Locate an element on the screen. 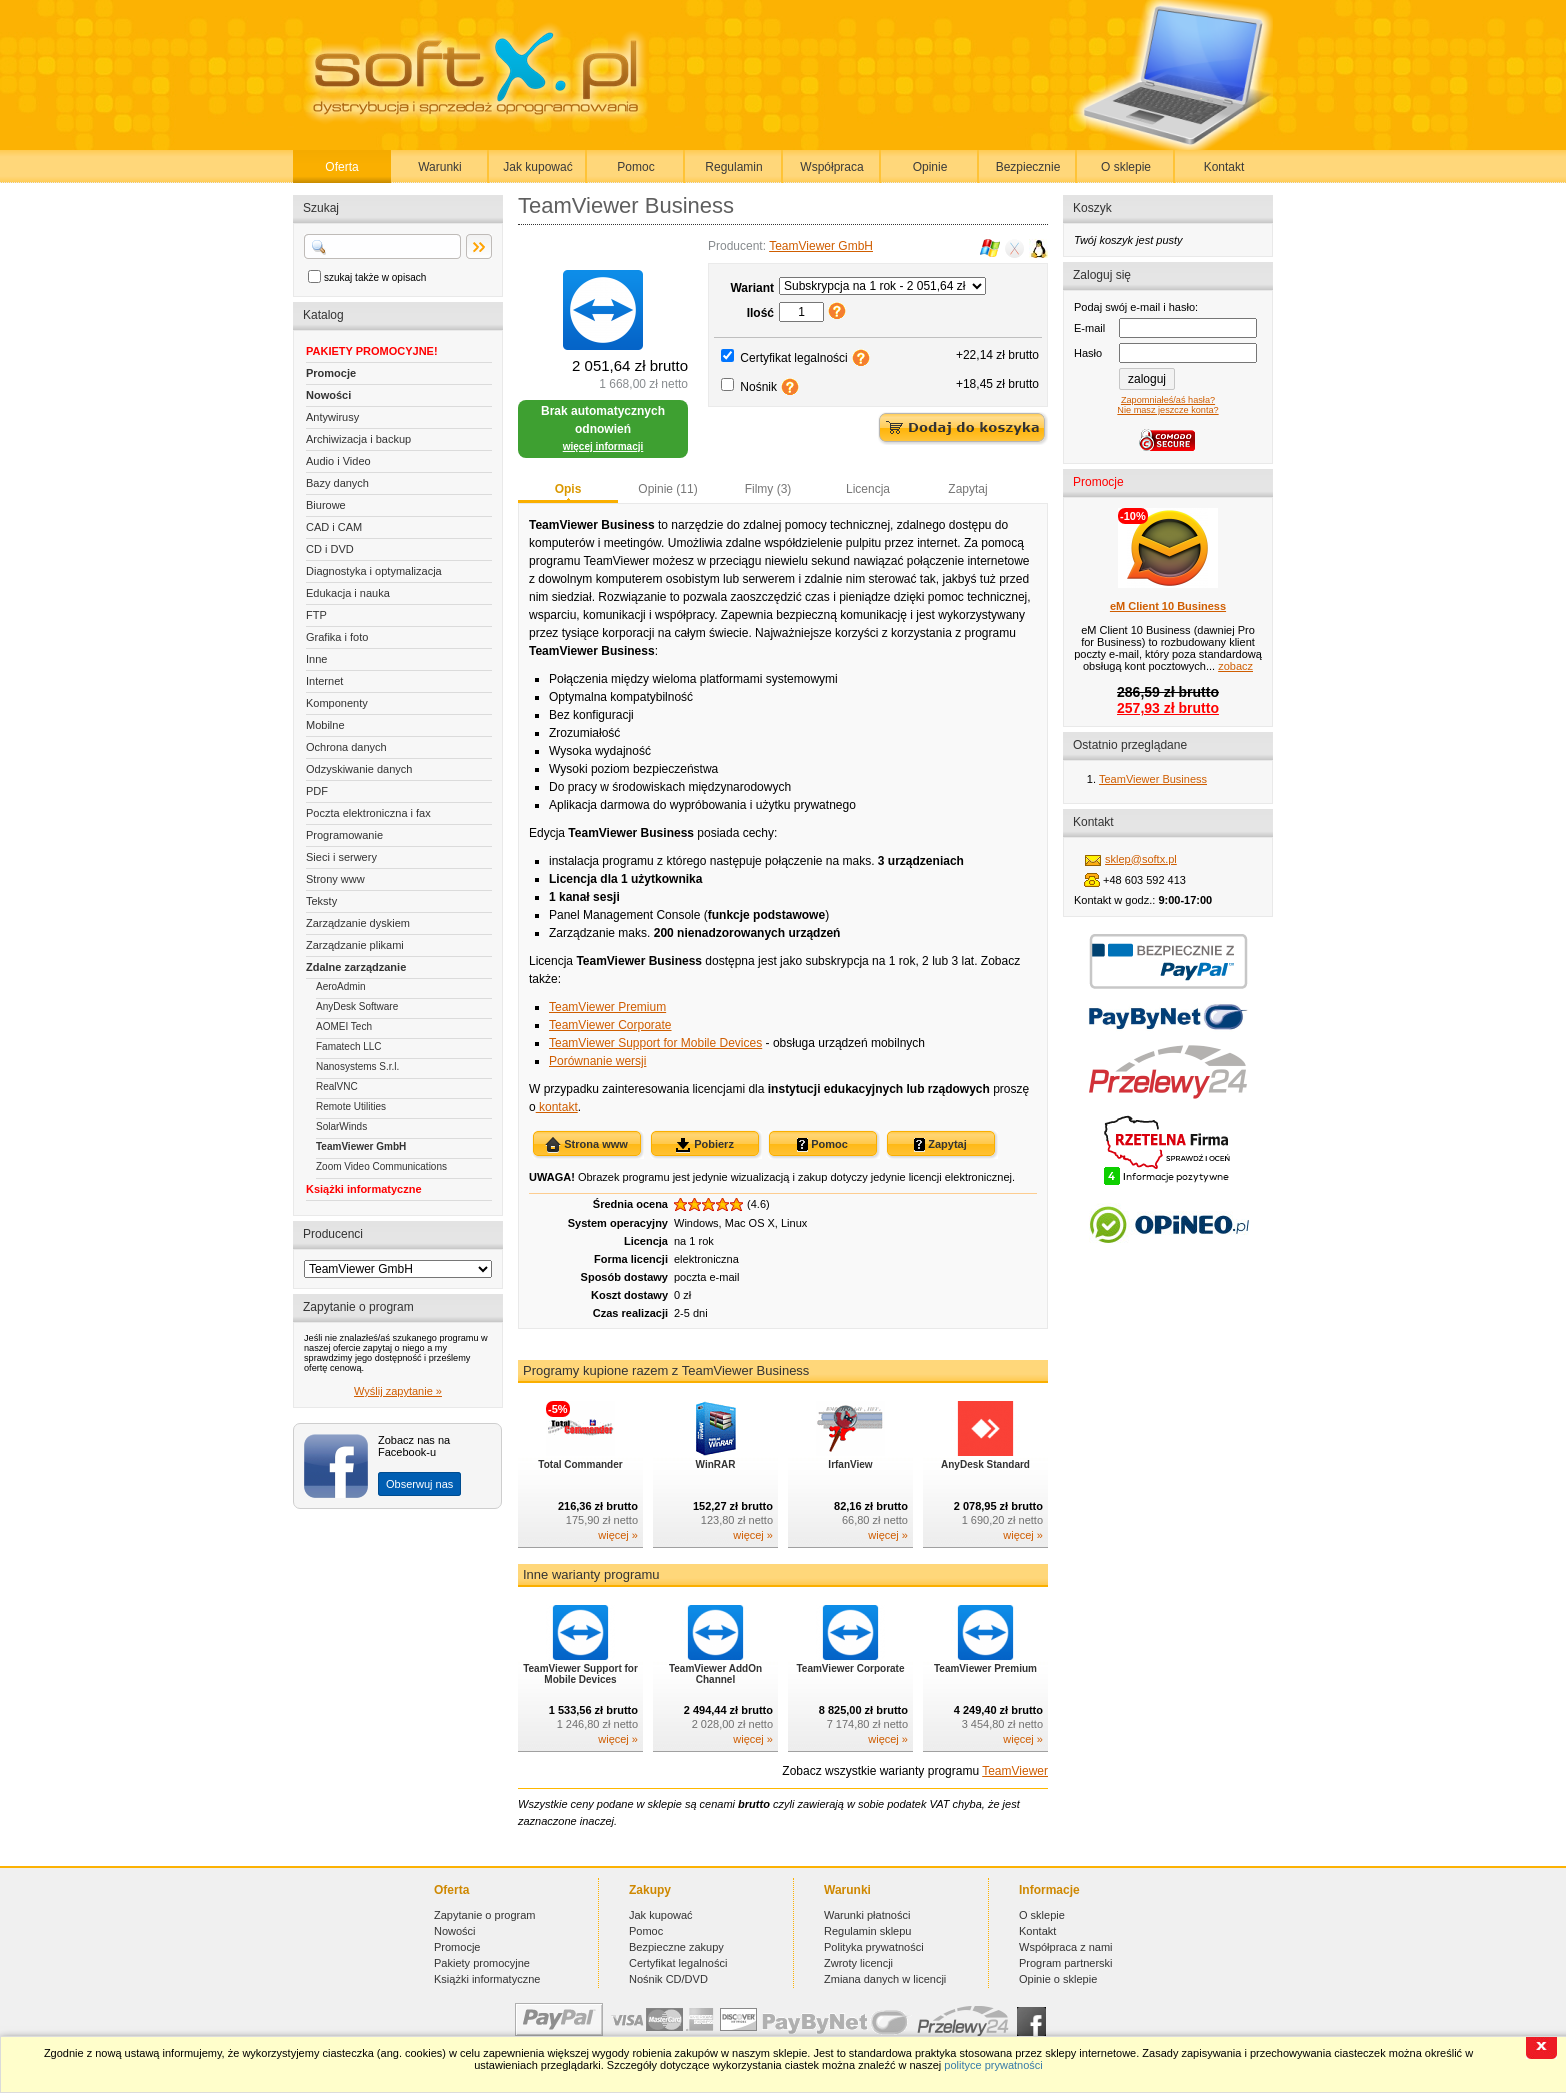 Image resolution: width=1566 pixels, height=2093 pixels. kontakt is located at coordinates (557, 1107).